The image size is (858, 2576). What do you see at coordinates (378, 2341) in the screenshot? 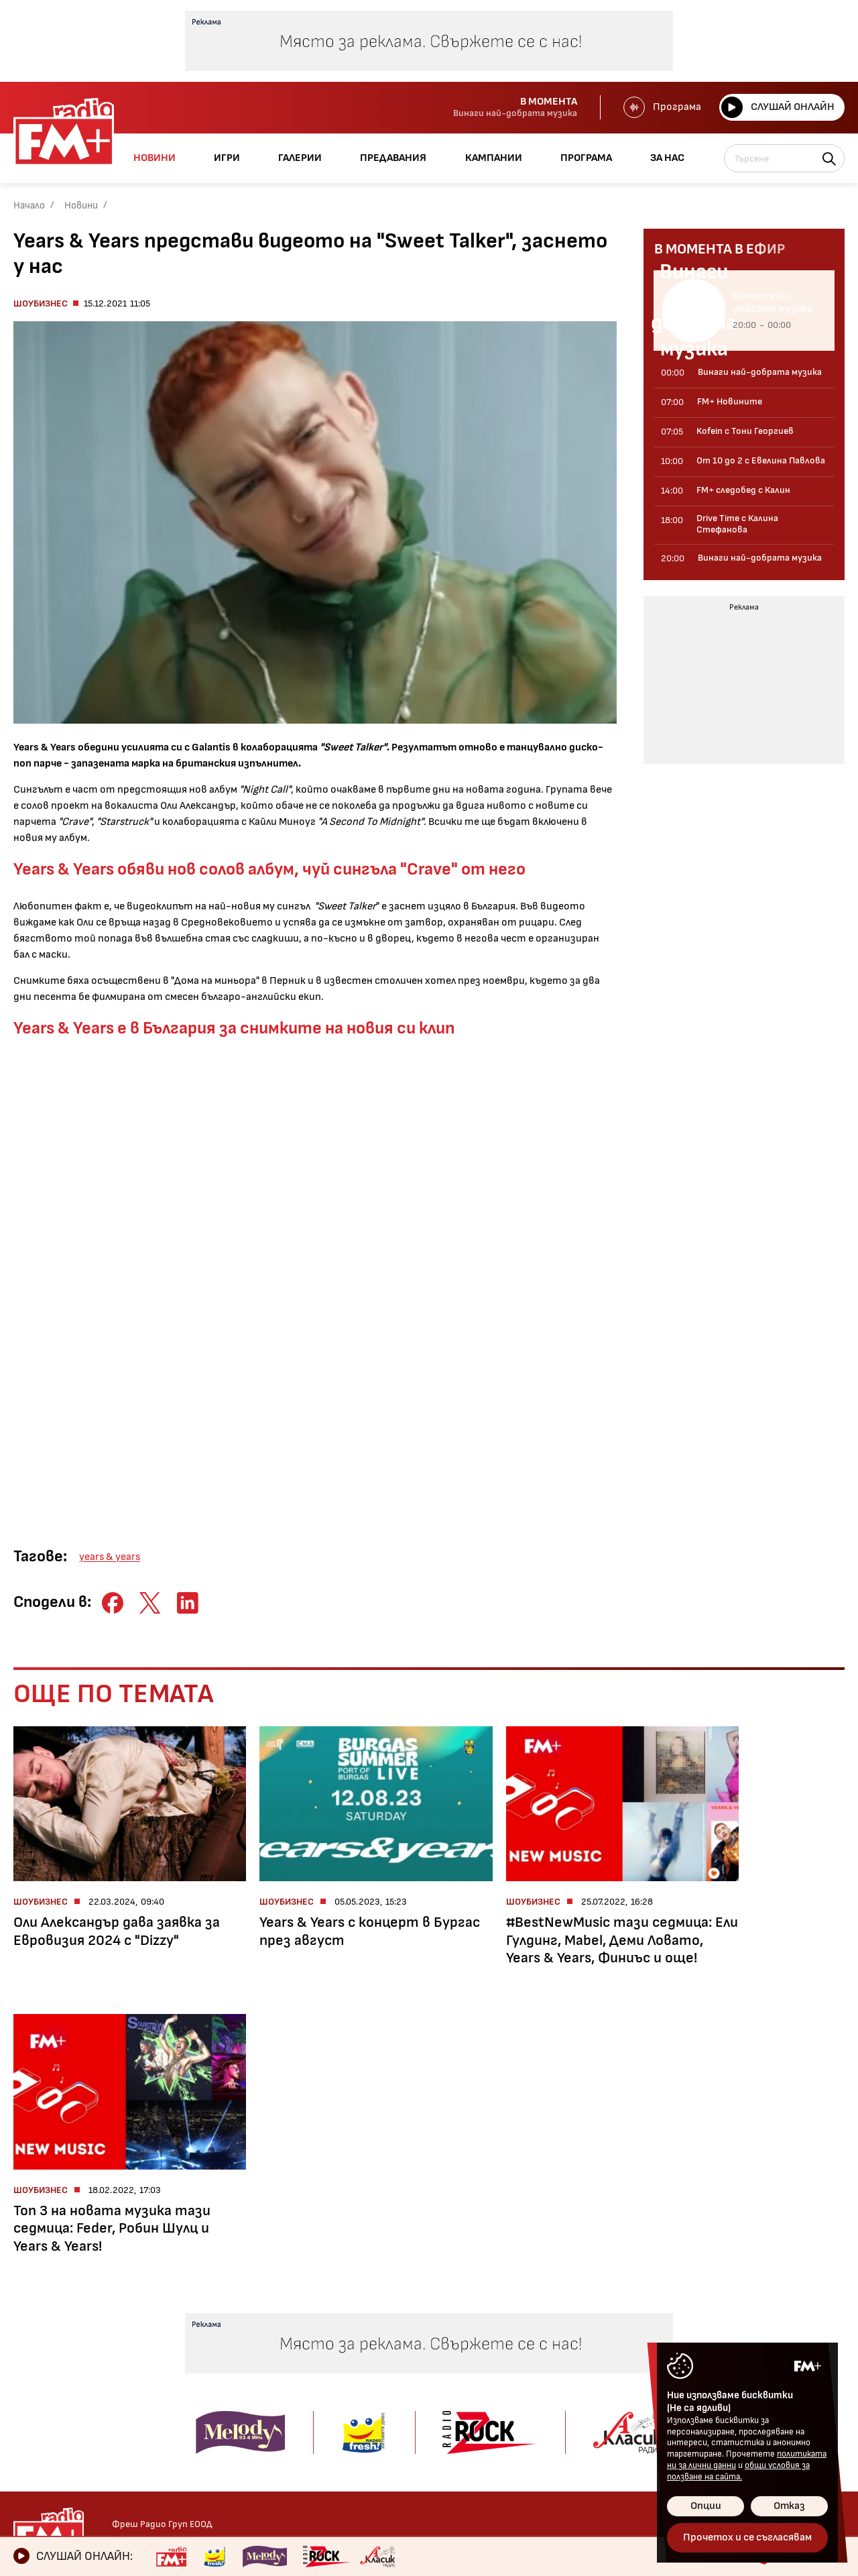
I see `Kofein!` at bounding box center [378, 2341].